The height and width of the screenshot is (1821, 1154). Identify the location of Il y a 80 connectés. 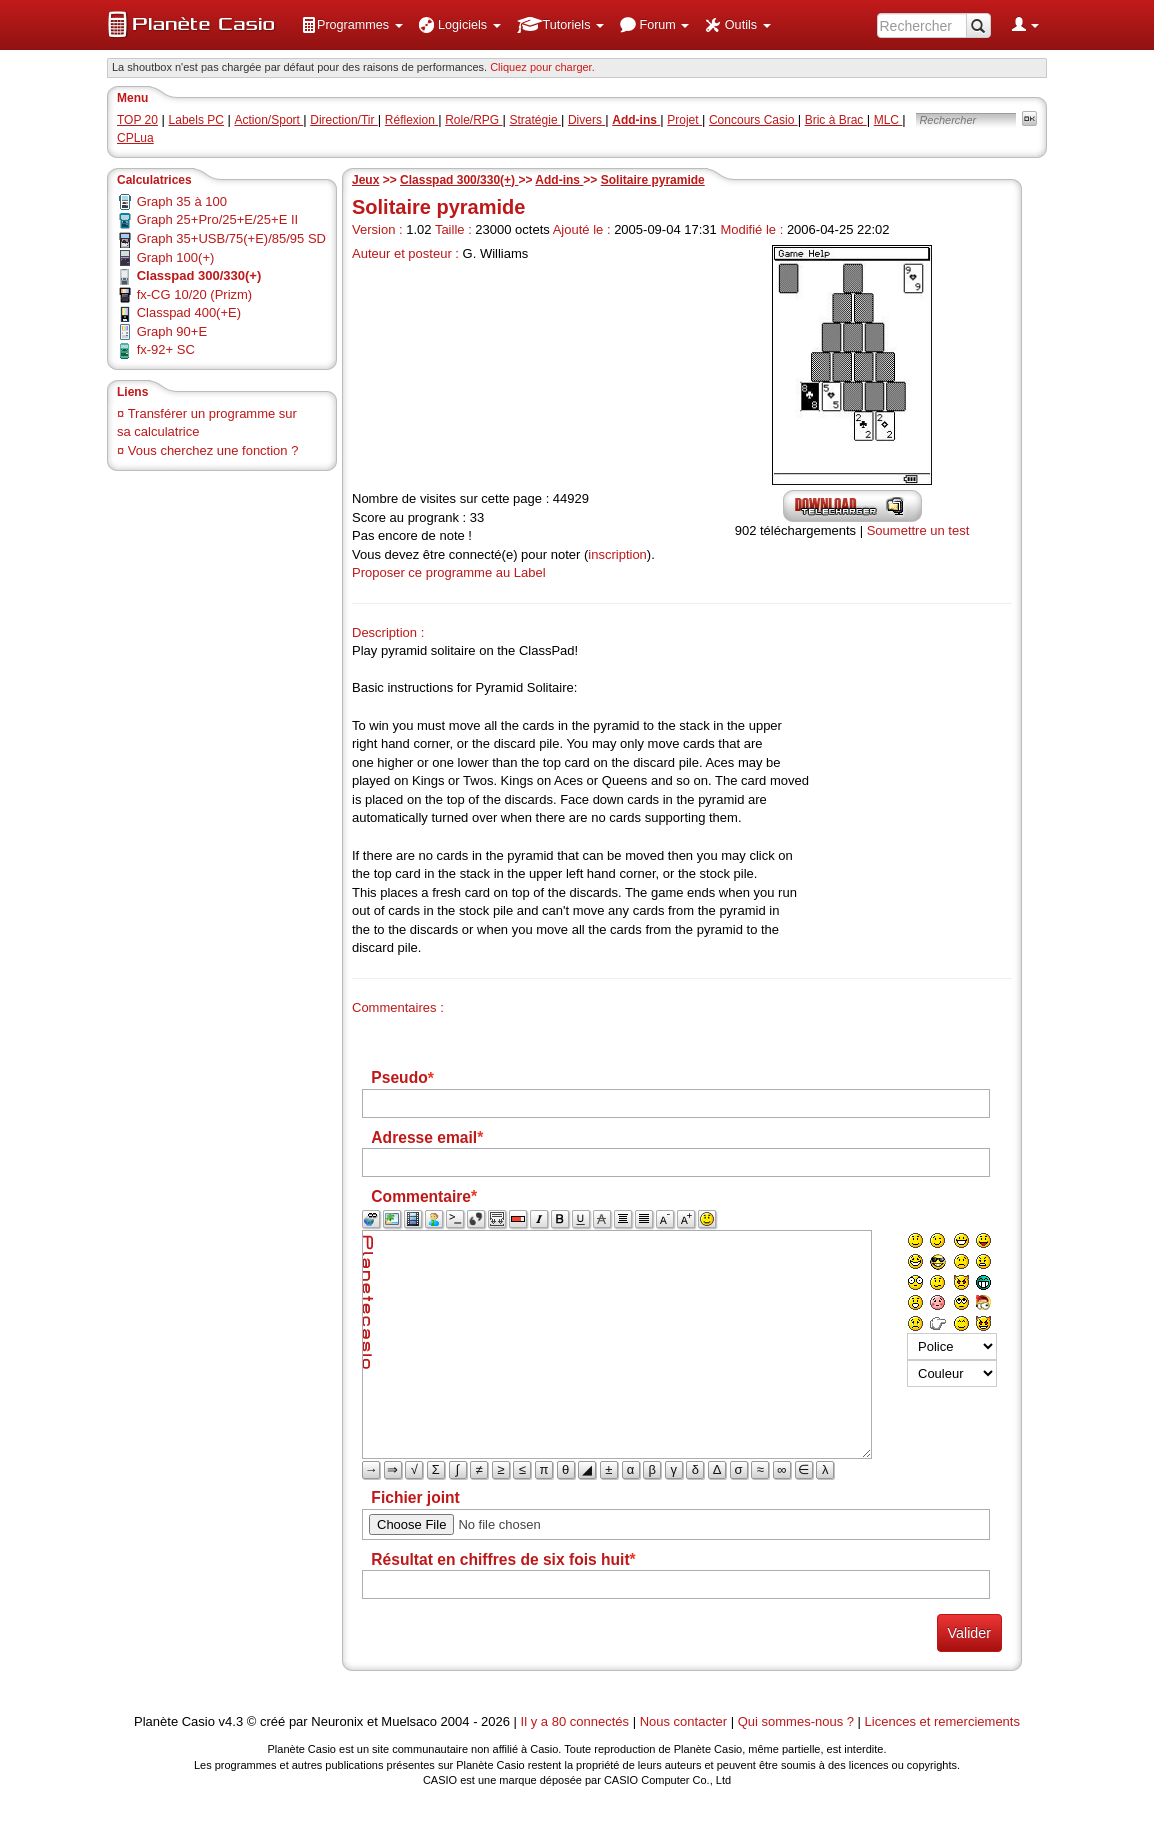
(577, 1721).